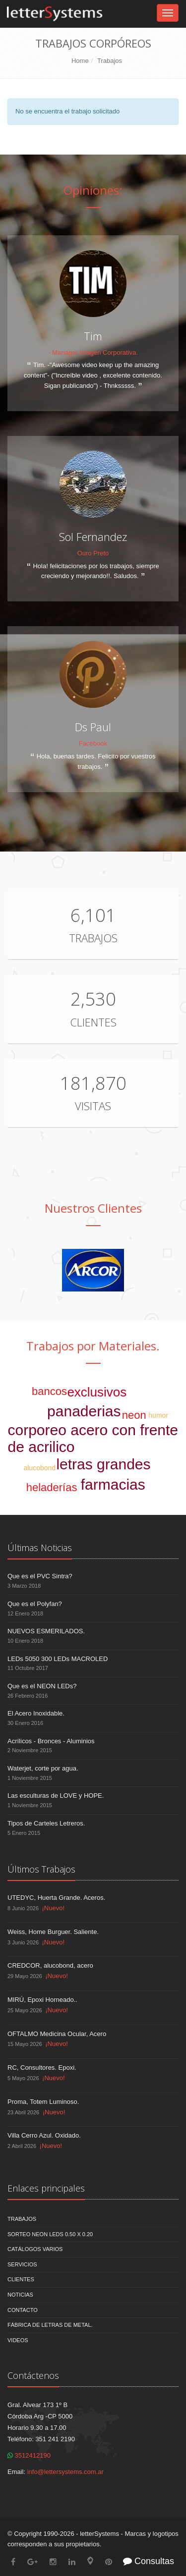 This screenshot has width=186, height=2576. Describe the element at coordinates (49, 1391) in the screenshot. I see `bancos` at that location.